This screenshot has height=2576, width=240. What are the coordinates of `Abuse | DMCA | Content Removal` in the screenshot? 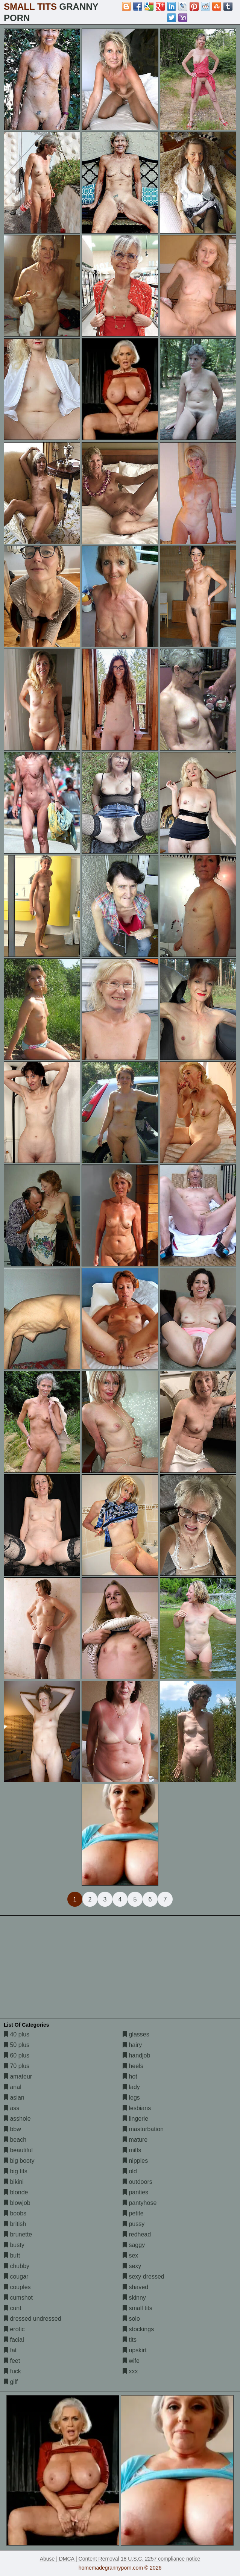 It's located at (79, 2559).